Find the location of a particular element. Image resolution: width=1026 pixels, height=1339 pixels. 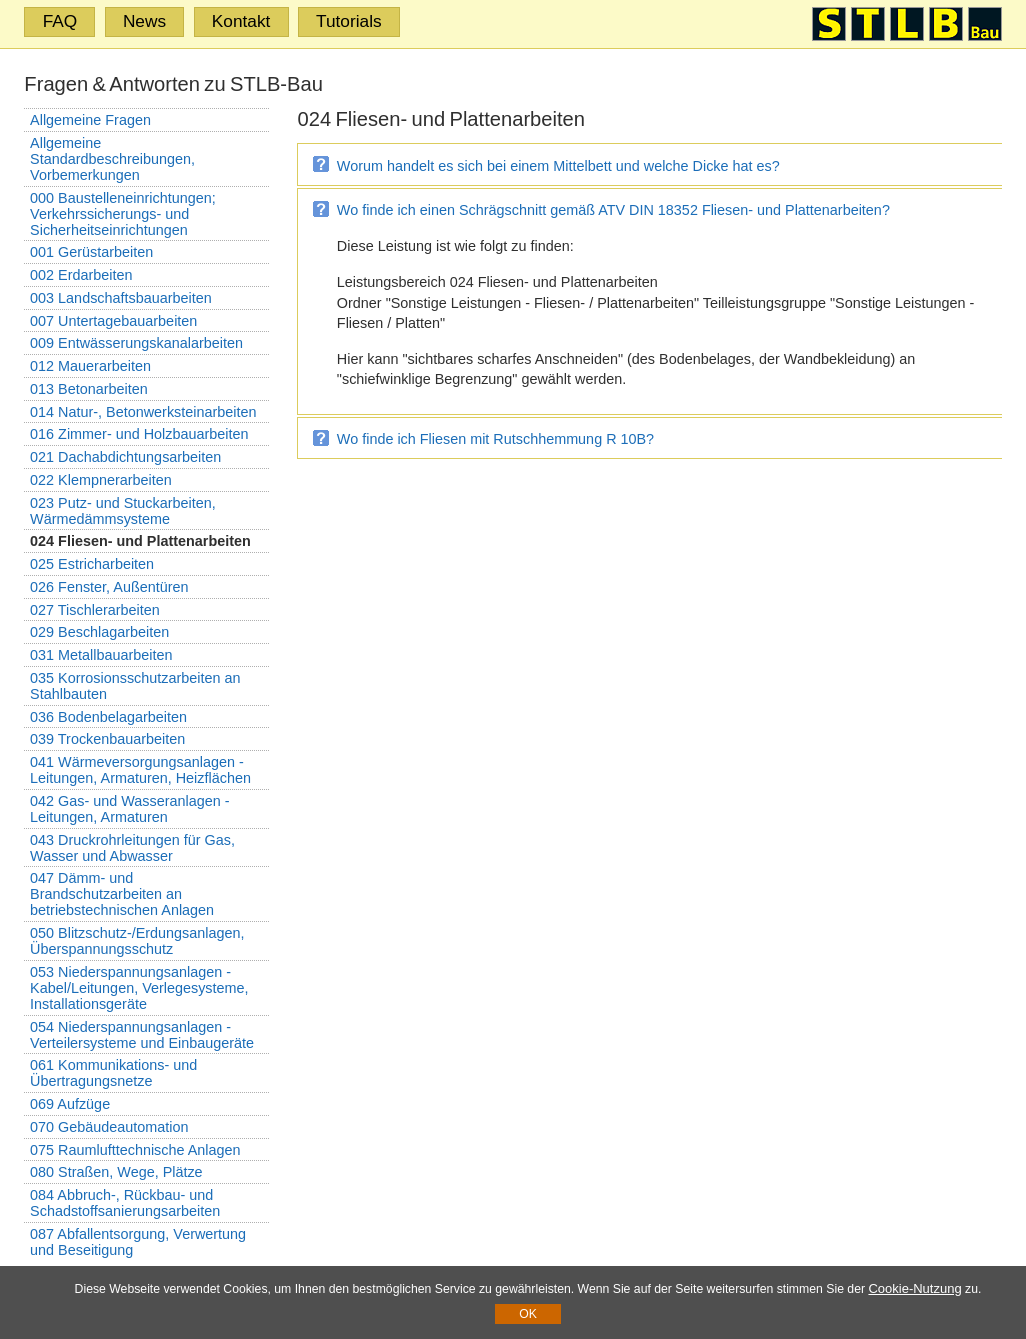

069 Aufzüge is located at coordinates (70, 1104).